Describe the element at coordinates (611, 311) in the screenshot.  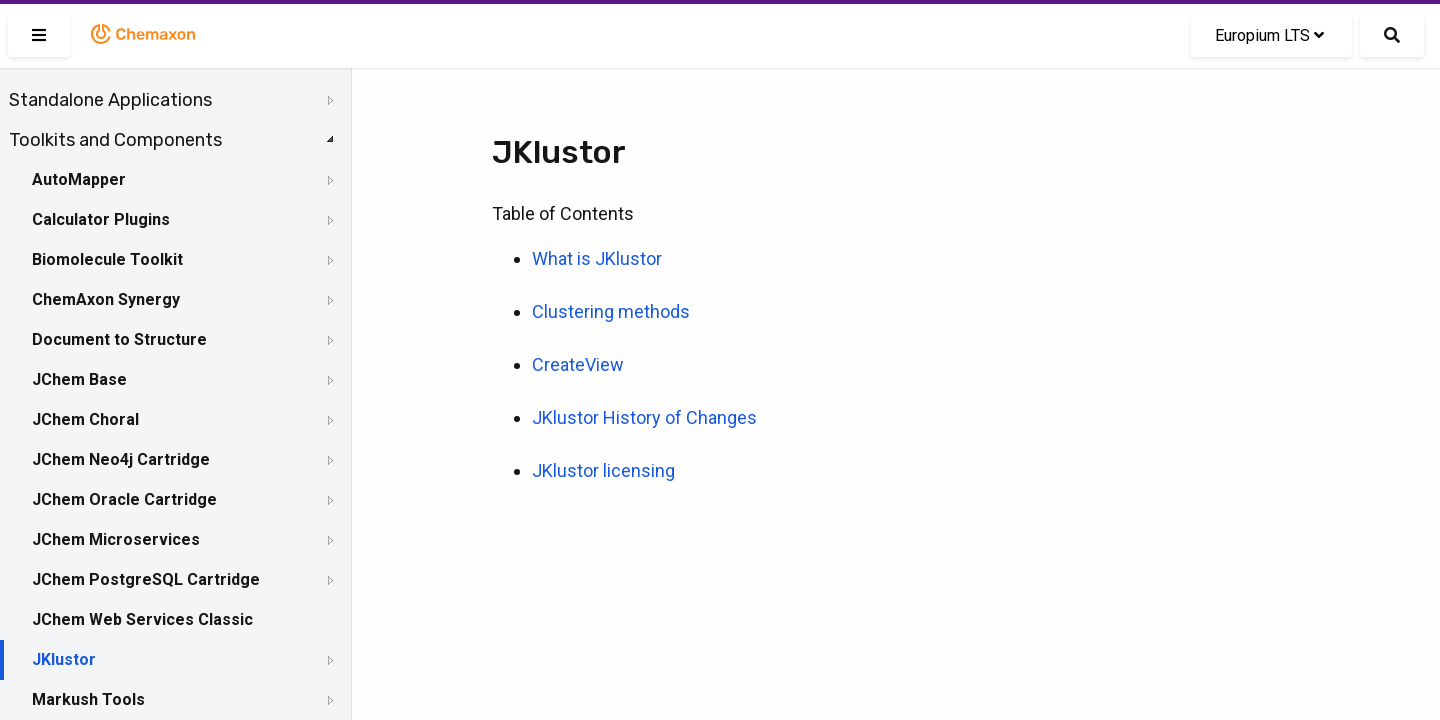
I see `Clustering methods` at that location.